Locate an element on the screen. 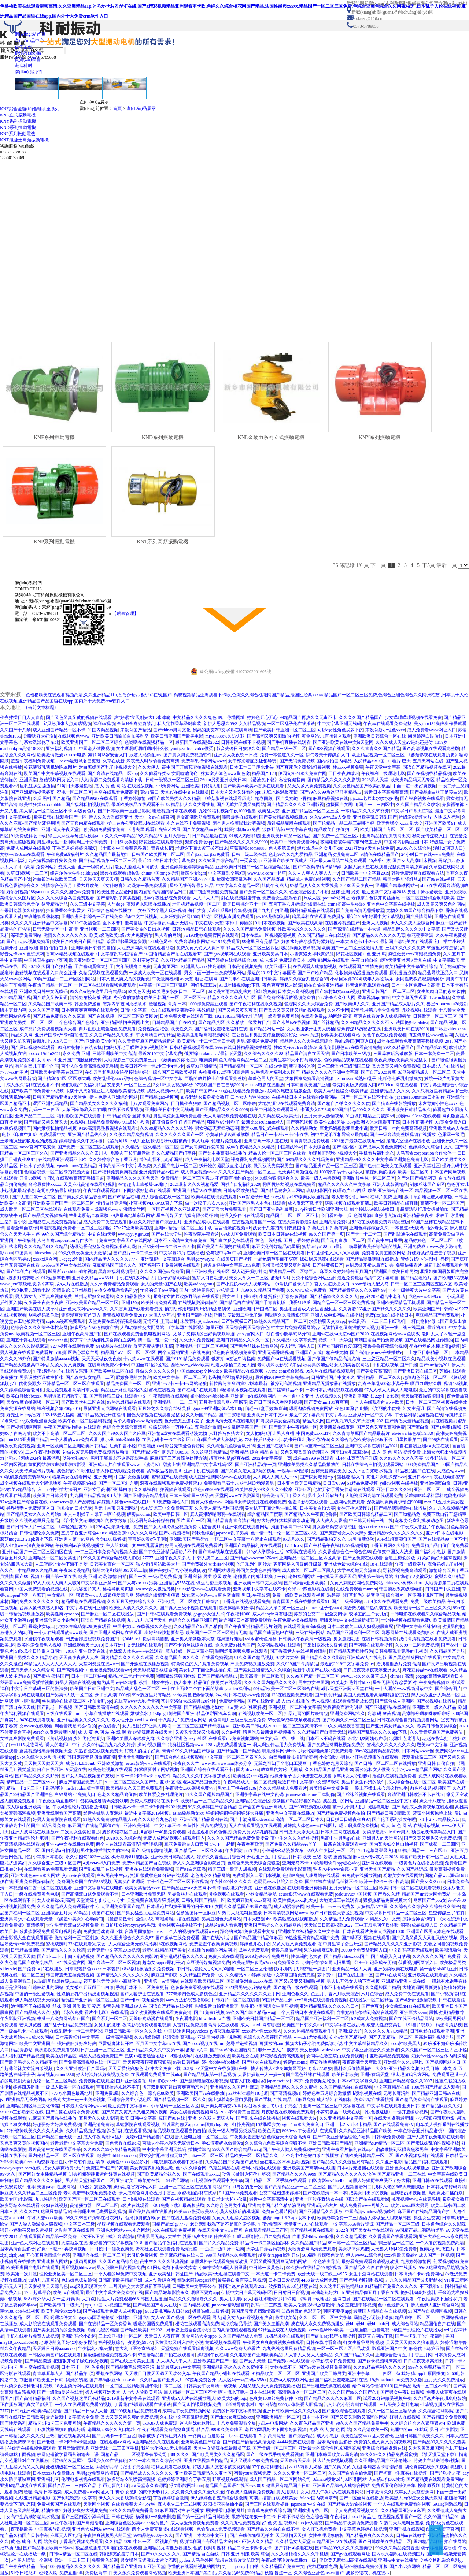  软件大全免费下载3.0.3版 is located at coordinates (169, 2068).